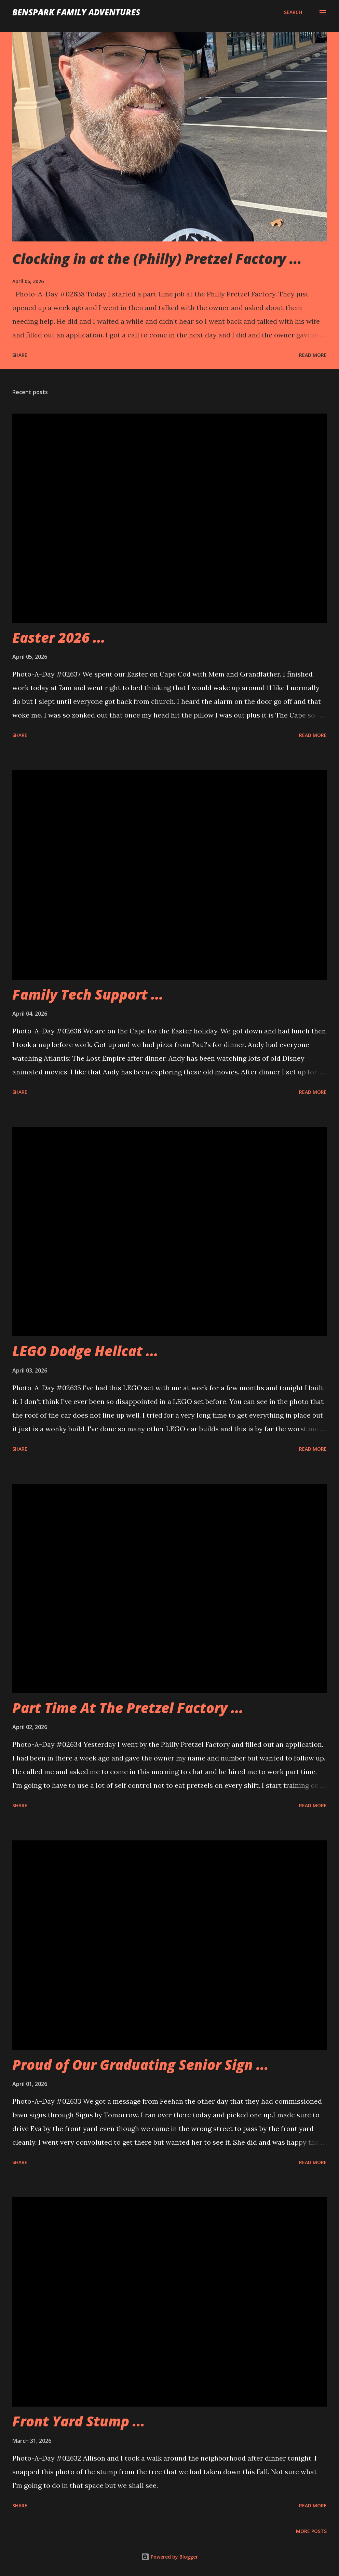 This screenshot has height=2576, width=339. Describe the element at coordinates (58, 637) in the screenshot. I see `Easter 2026 ...` at that location.